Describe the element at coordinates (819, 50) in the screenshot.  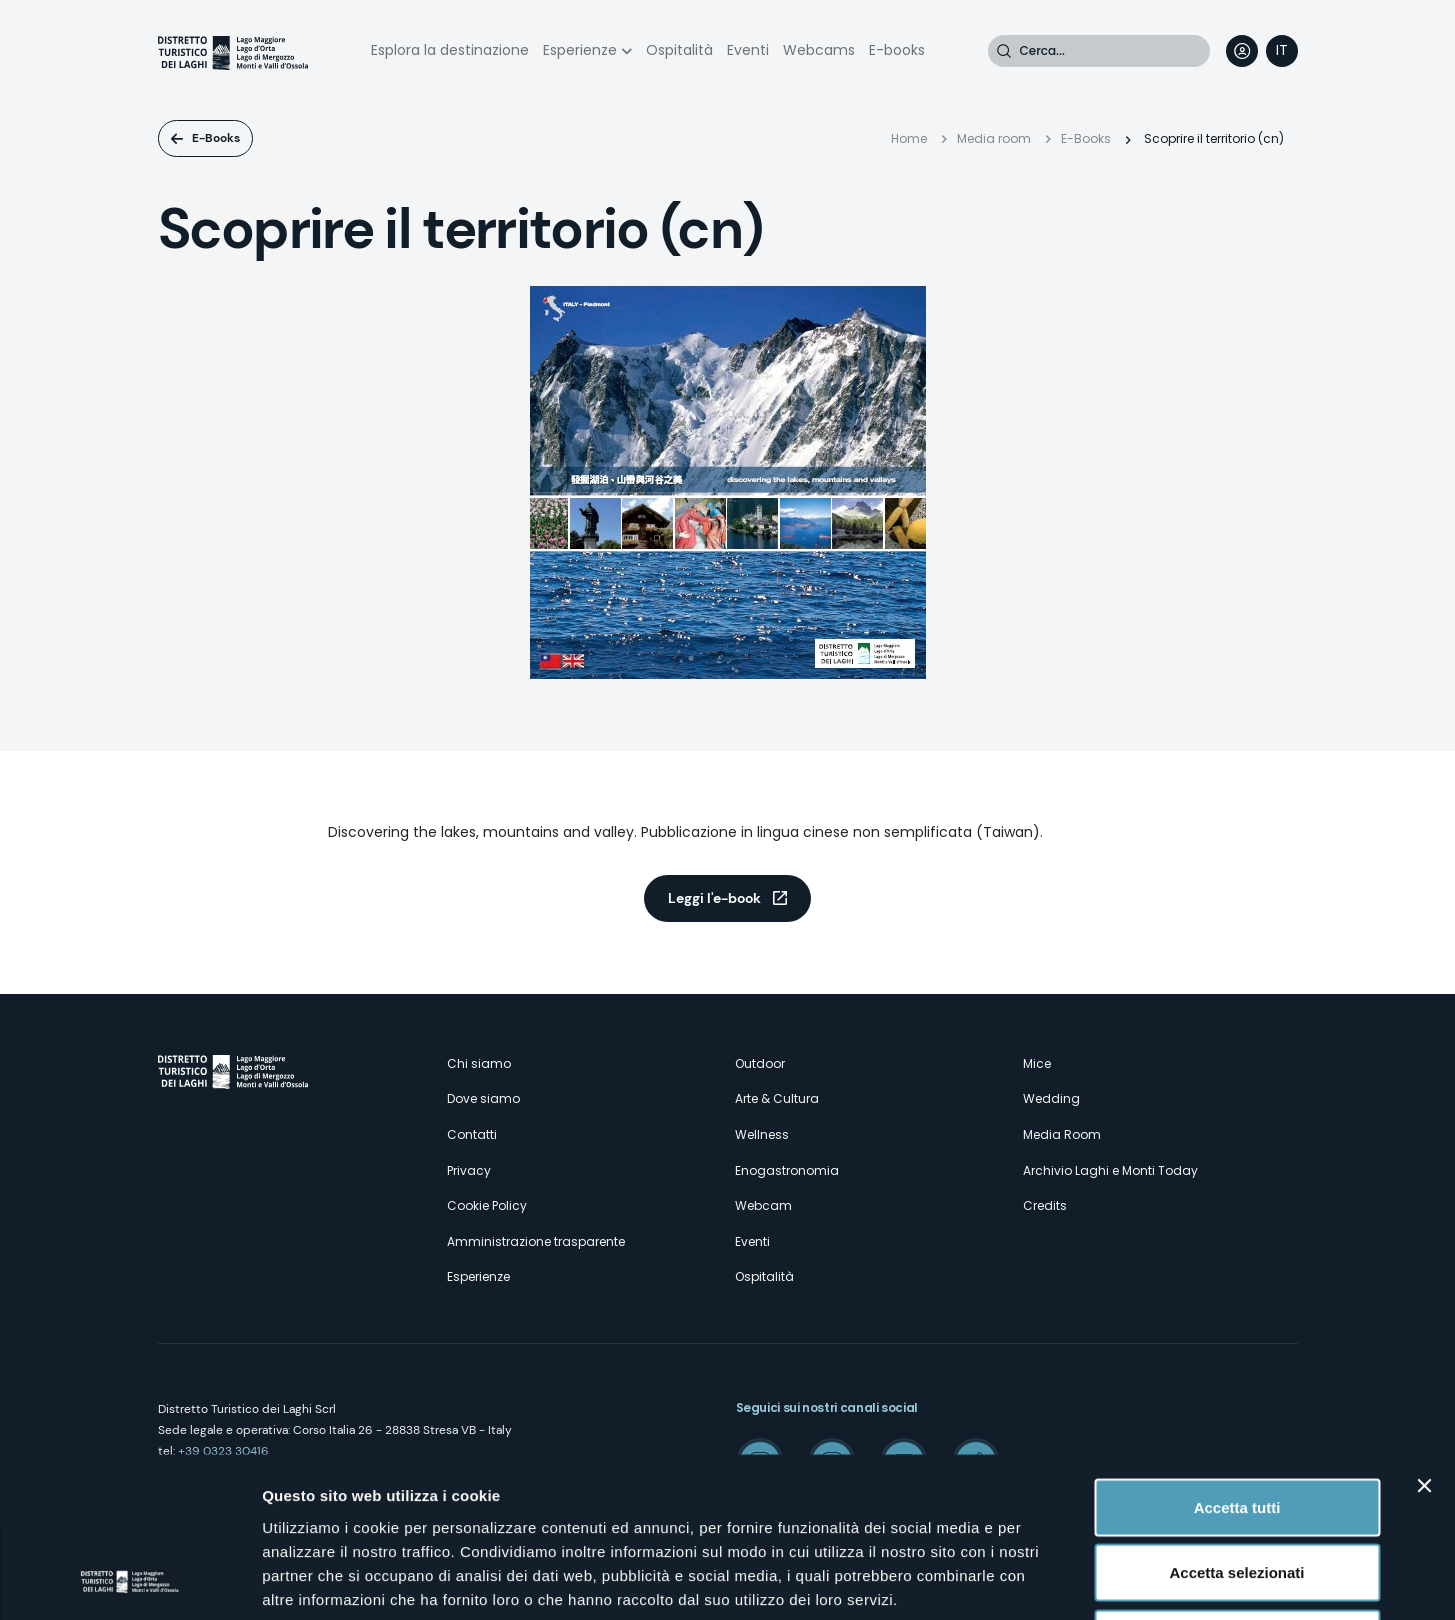
I see `Webcams` at that location.